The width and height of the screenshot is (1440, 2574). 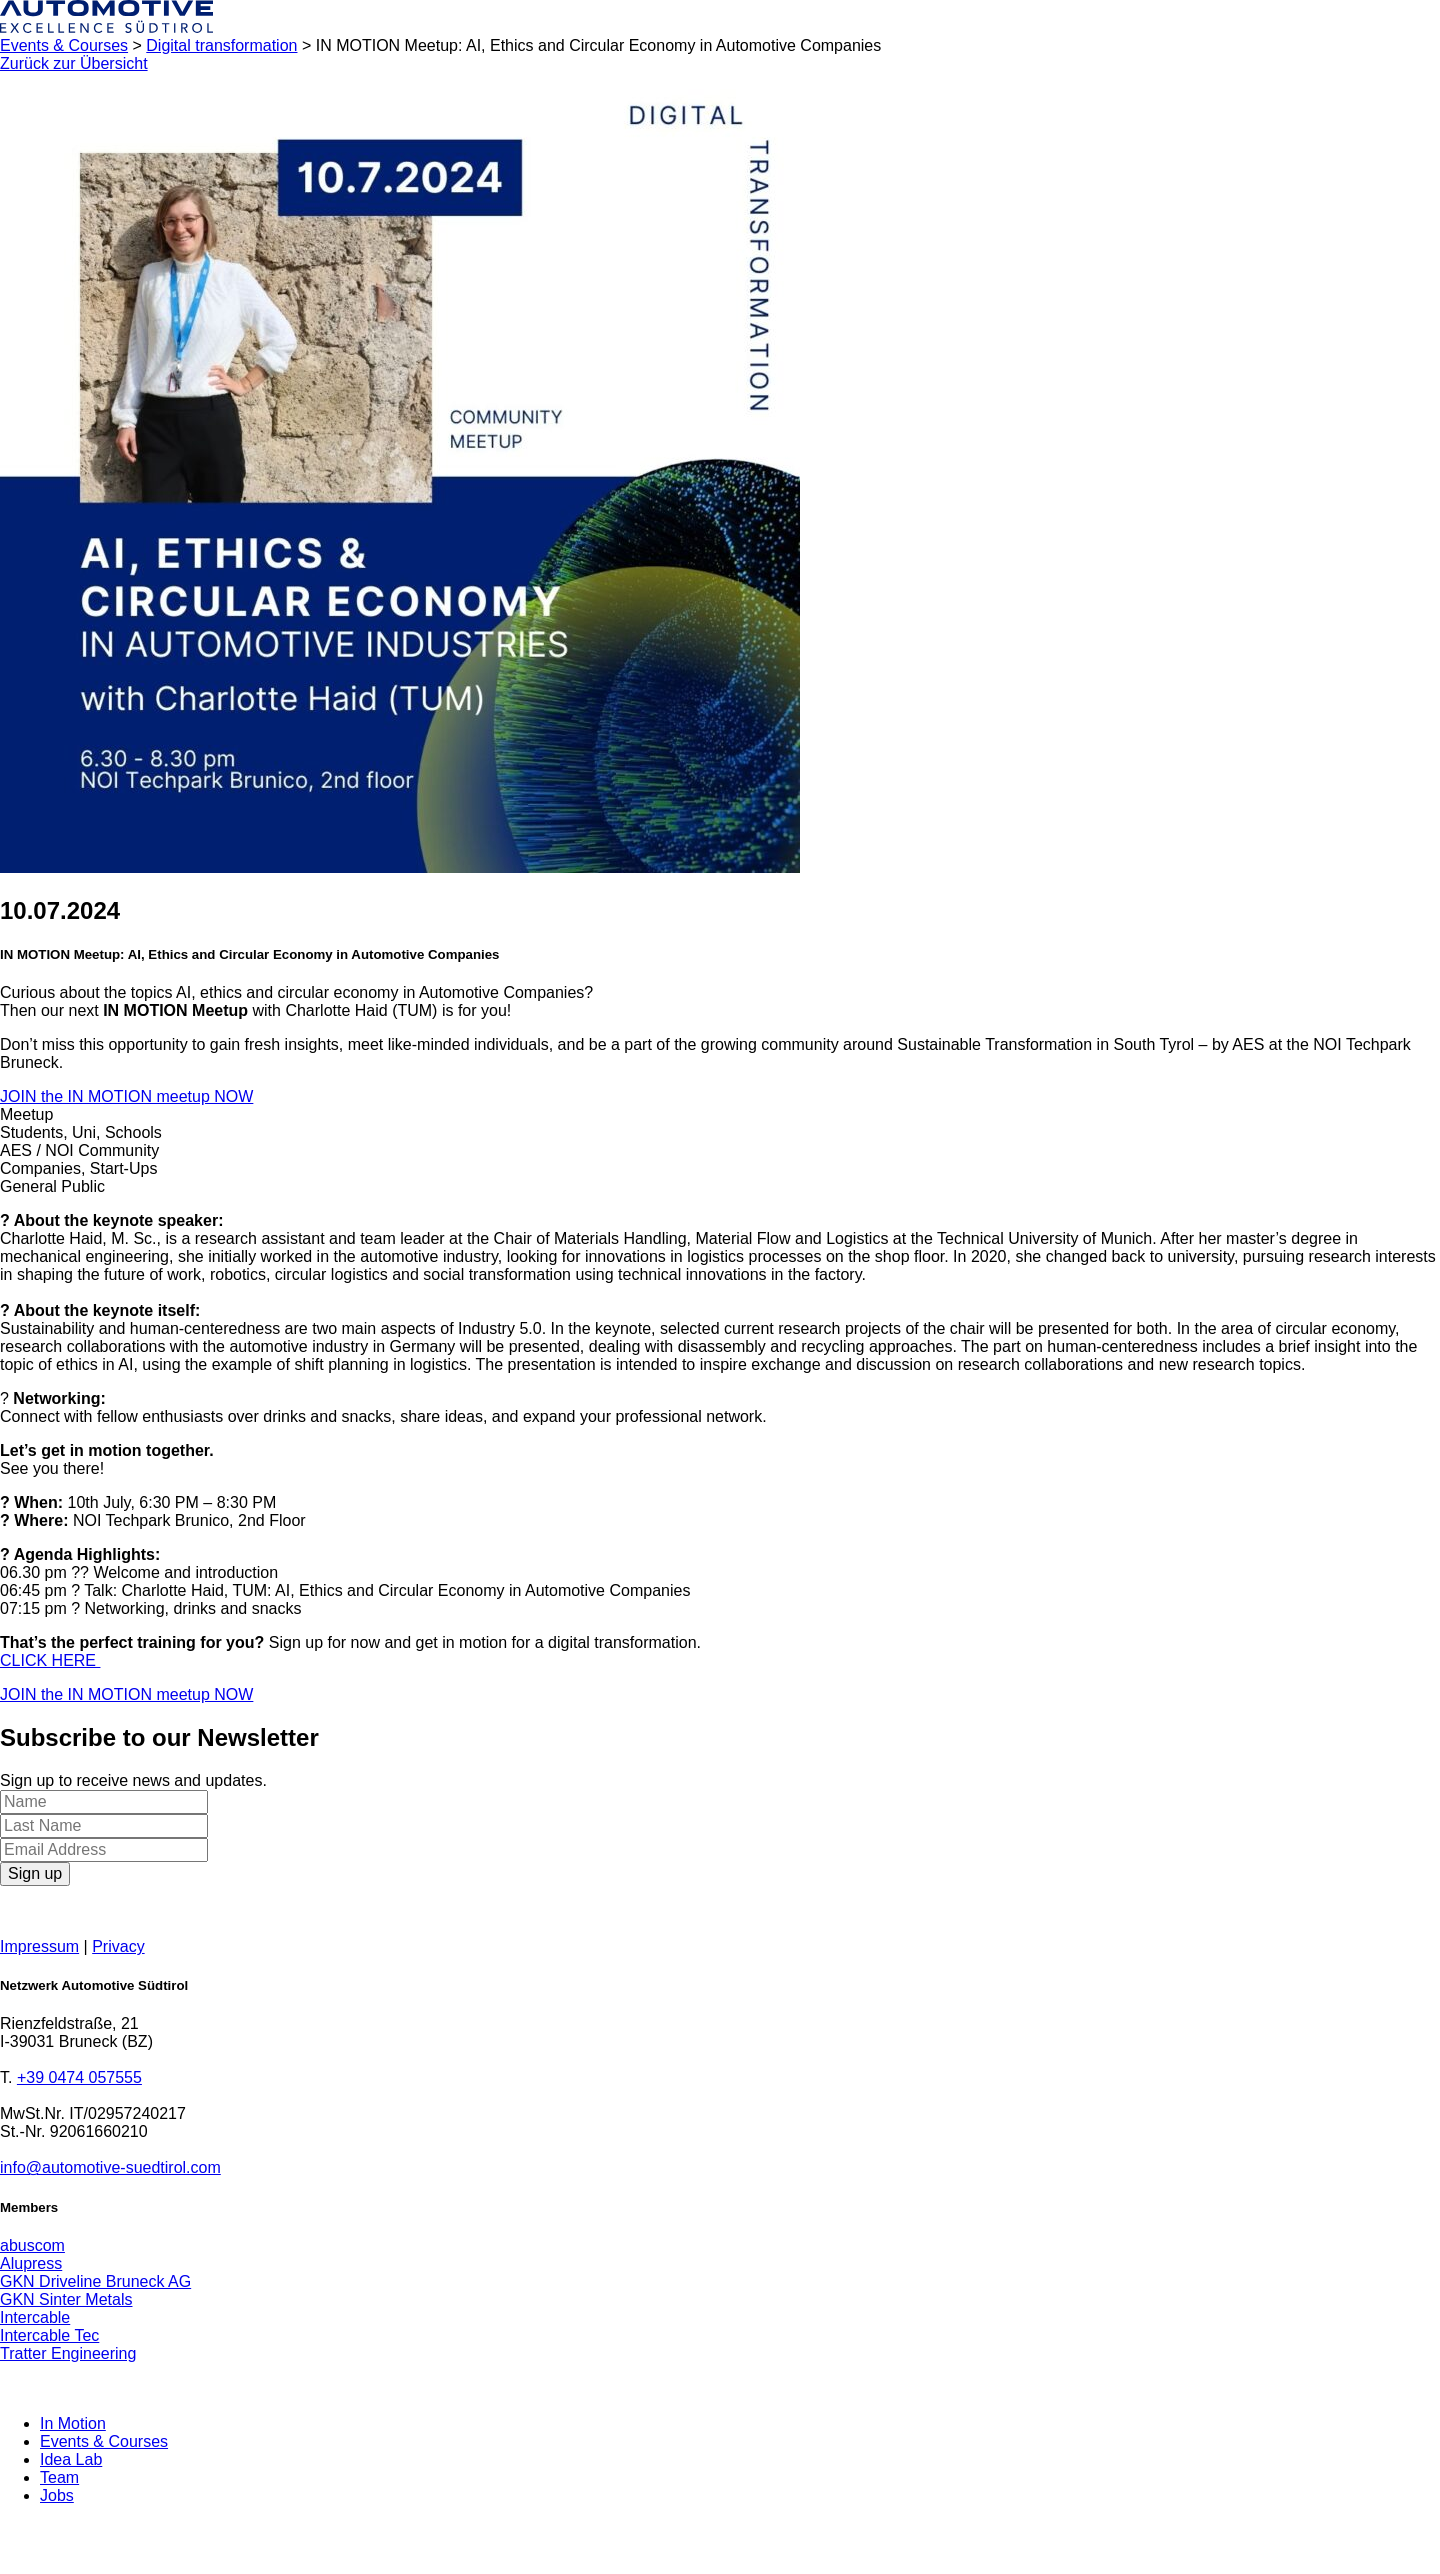 I want to click on Impressum, so click(x=39, y=1946).